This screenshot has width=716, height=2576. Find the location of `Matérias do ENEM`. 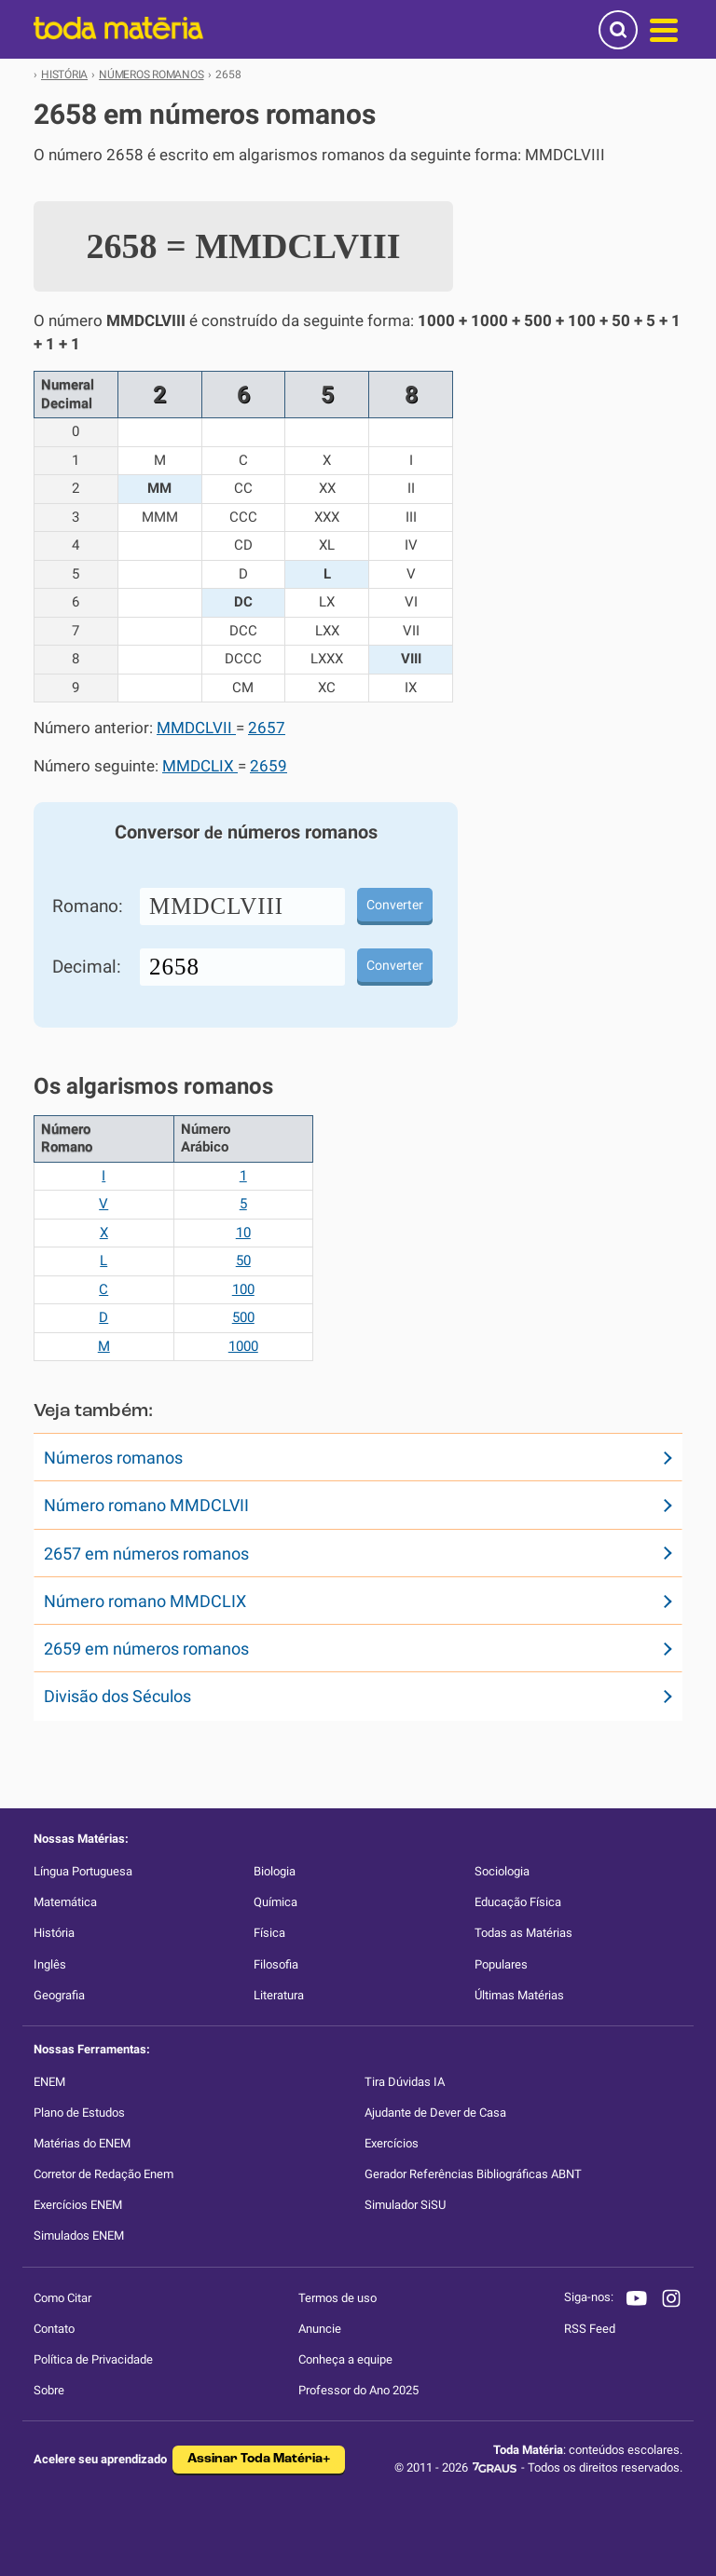

Matérias do ENEM is located at coordinates (82, 2143).